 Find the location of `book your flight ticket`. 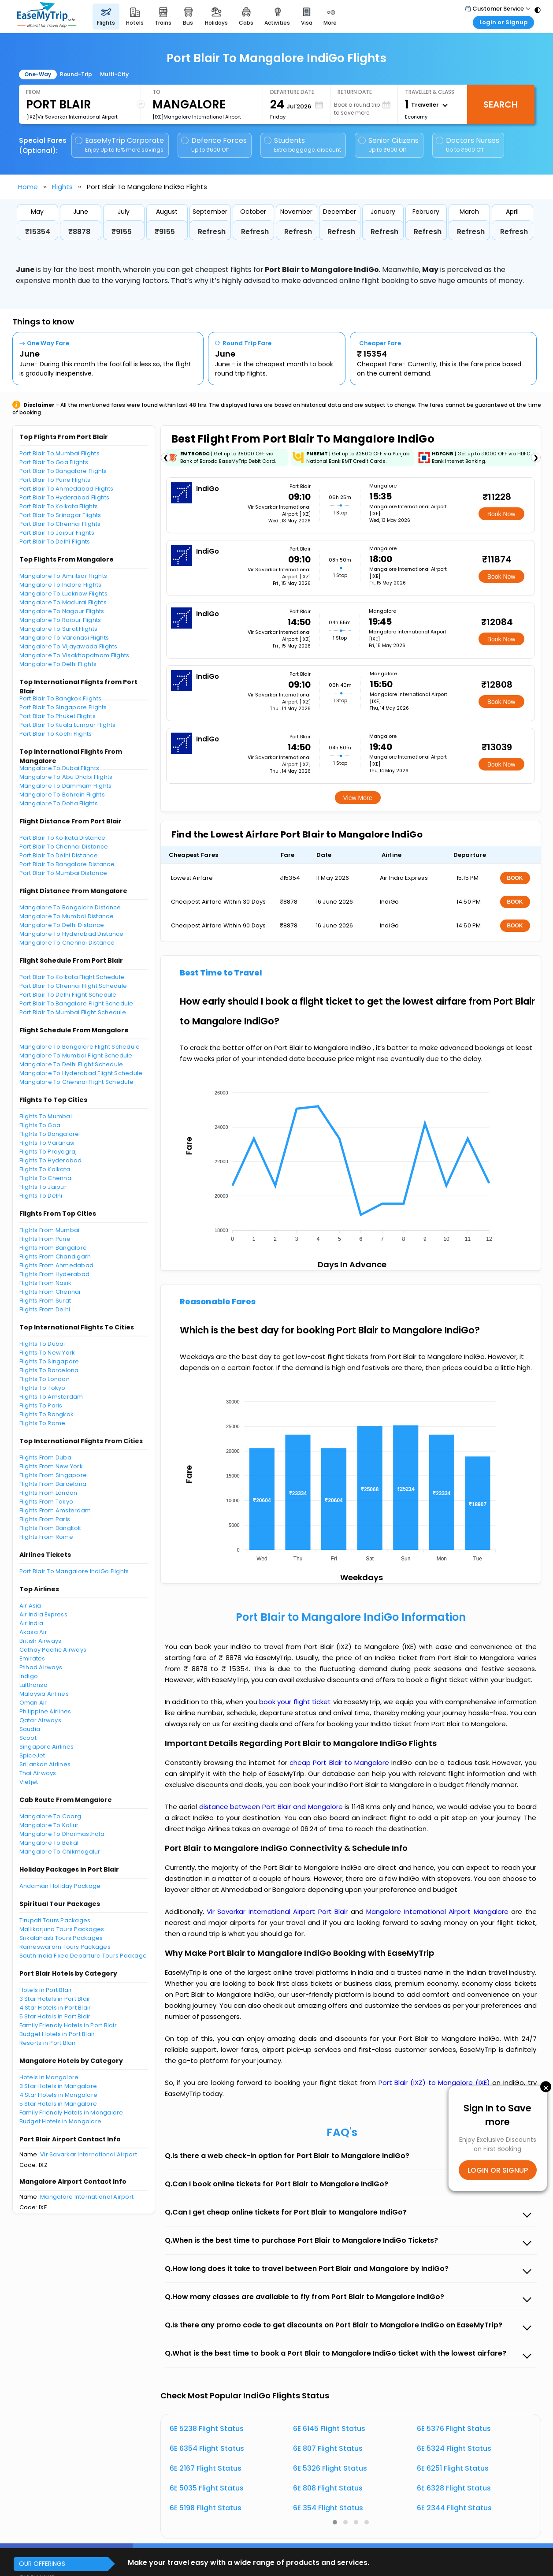

book your flight ticket is located at coordinates (296, 1701).